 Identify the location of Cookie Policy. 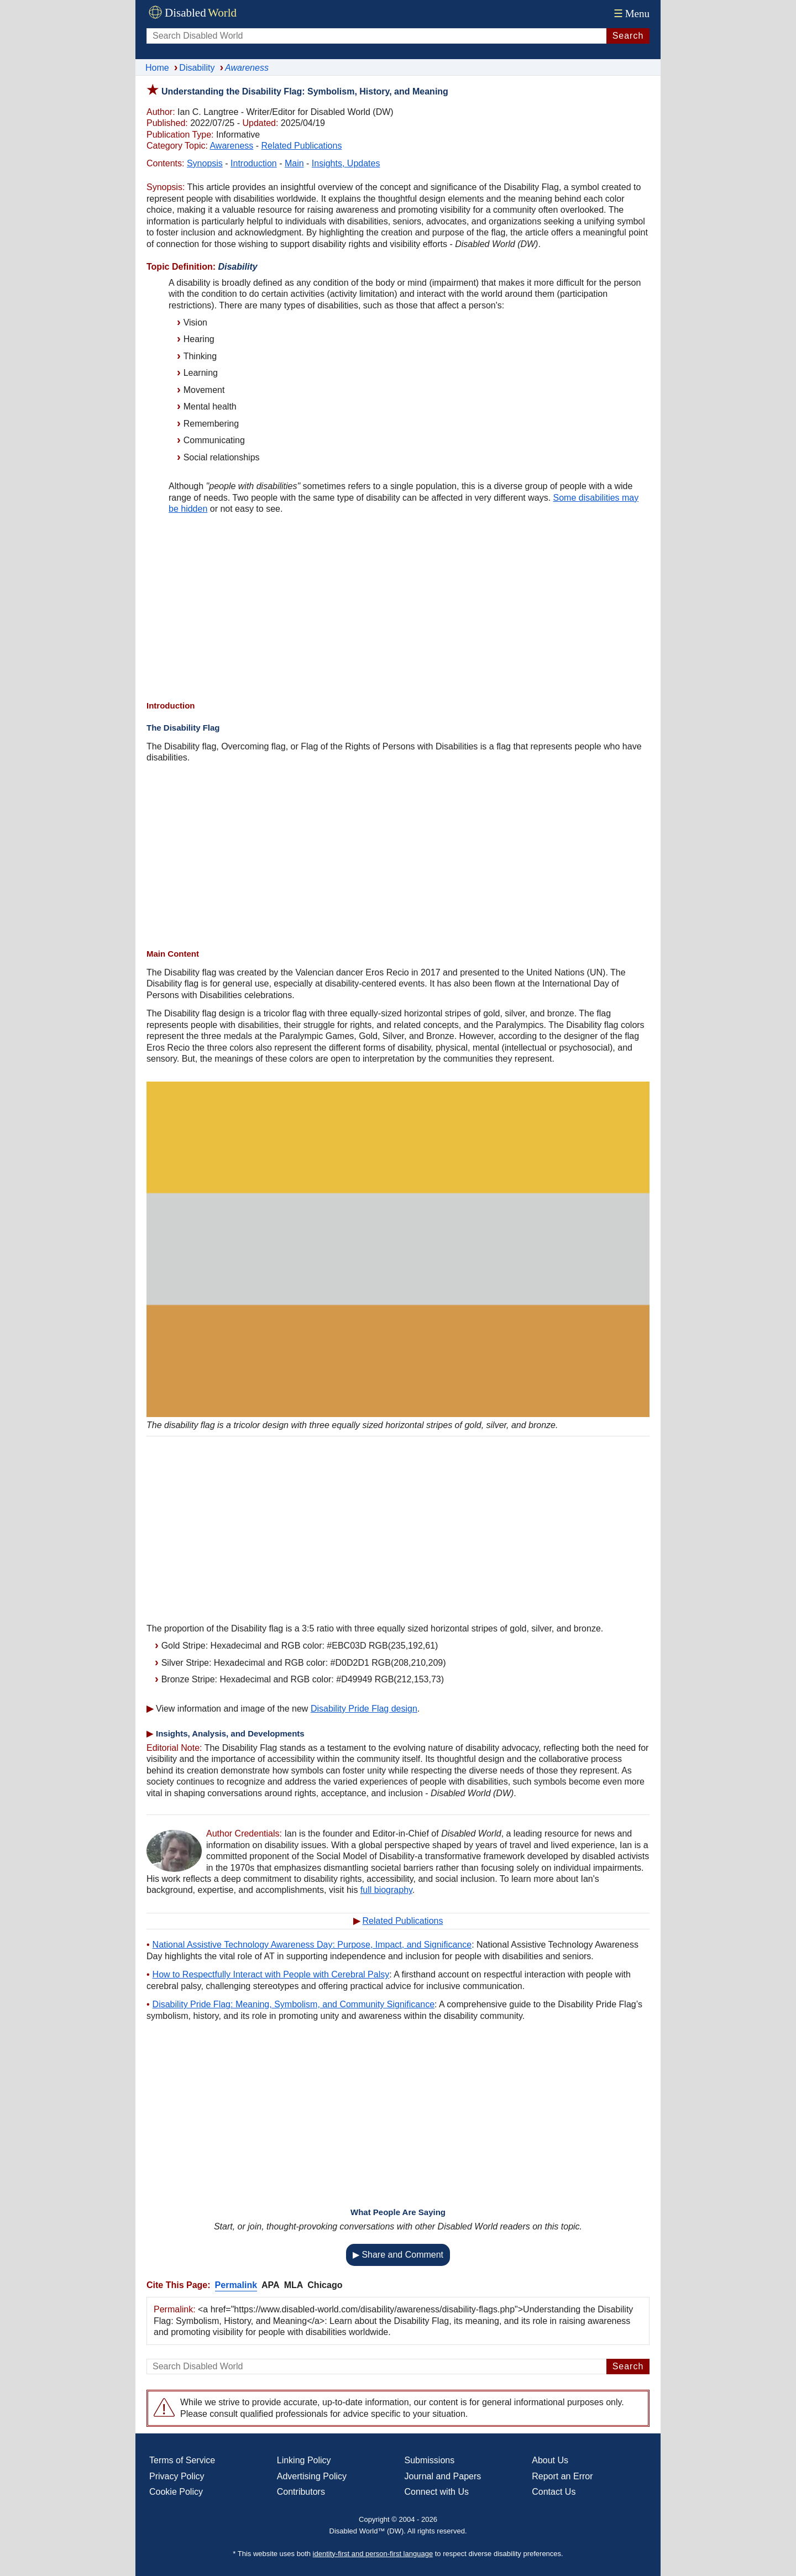
(176, 2491).